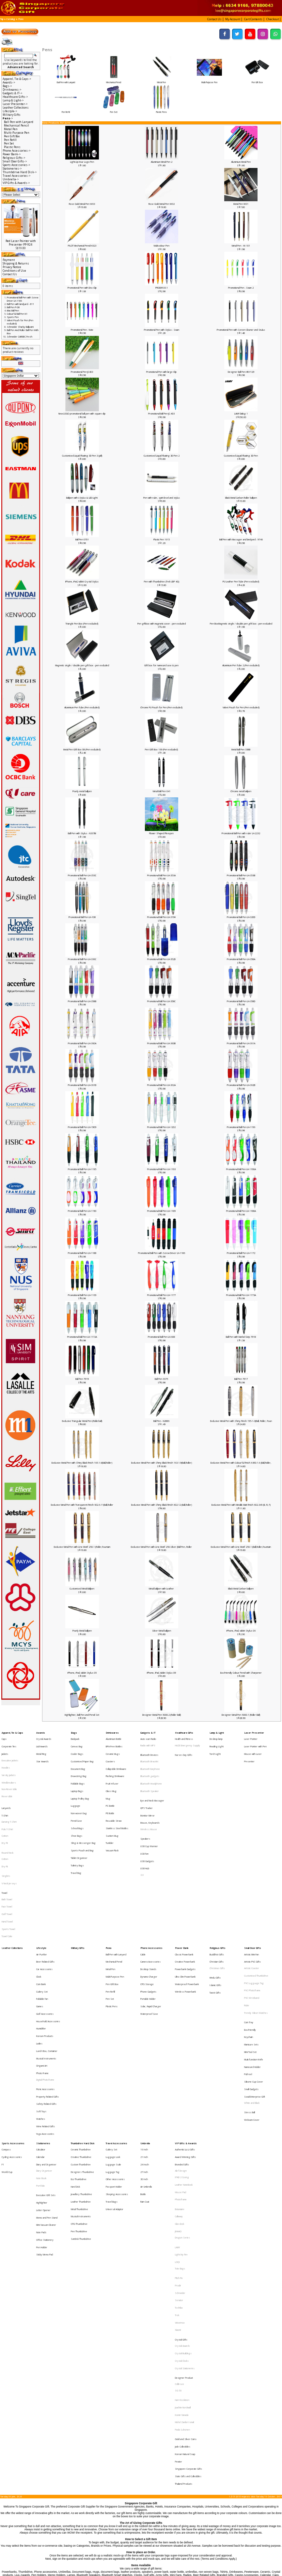 Image resolution: width=282 pixels, height=2576 pixels. Describe the element at coordinates (46, 1966) in the screenshot. I see `Lunch Box, Container` at that location.